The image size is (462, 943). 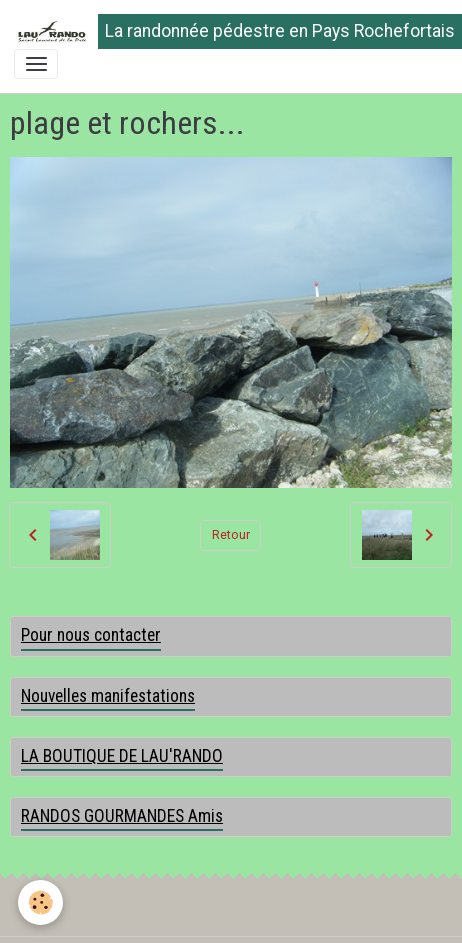 What do you see at coordinates (231, 535) in the screenshot?
I see `Retour` at bounding box center [231, 535].